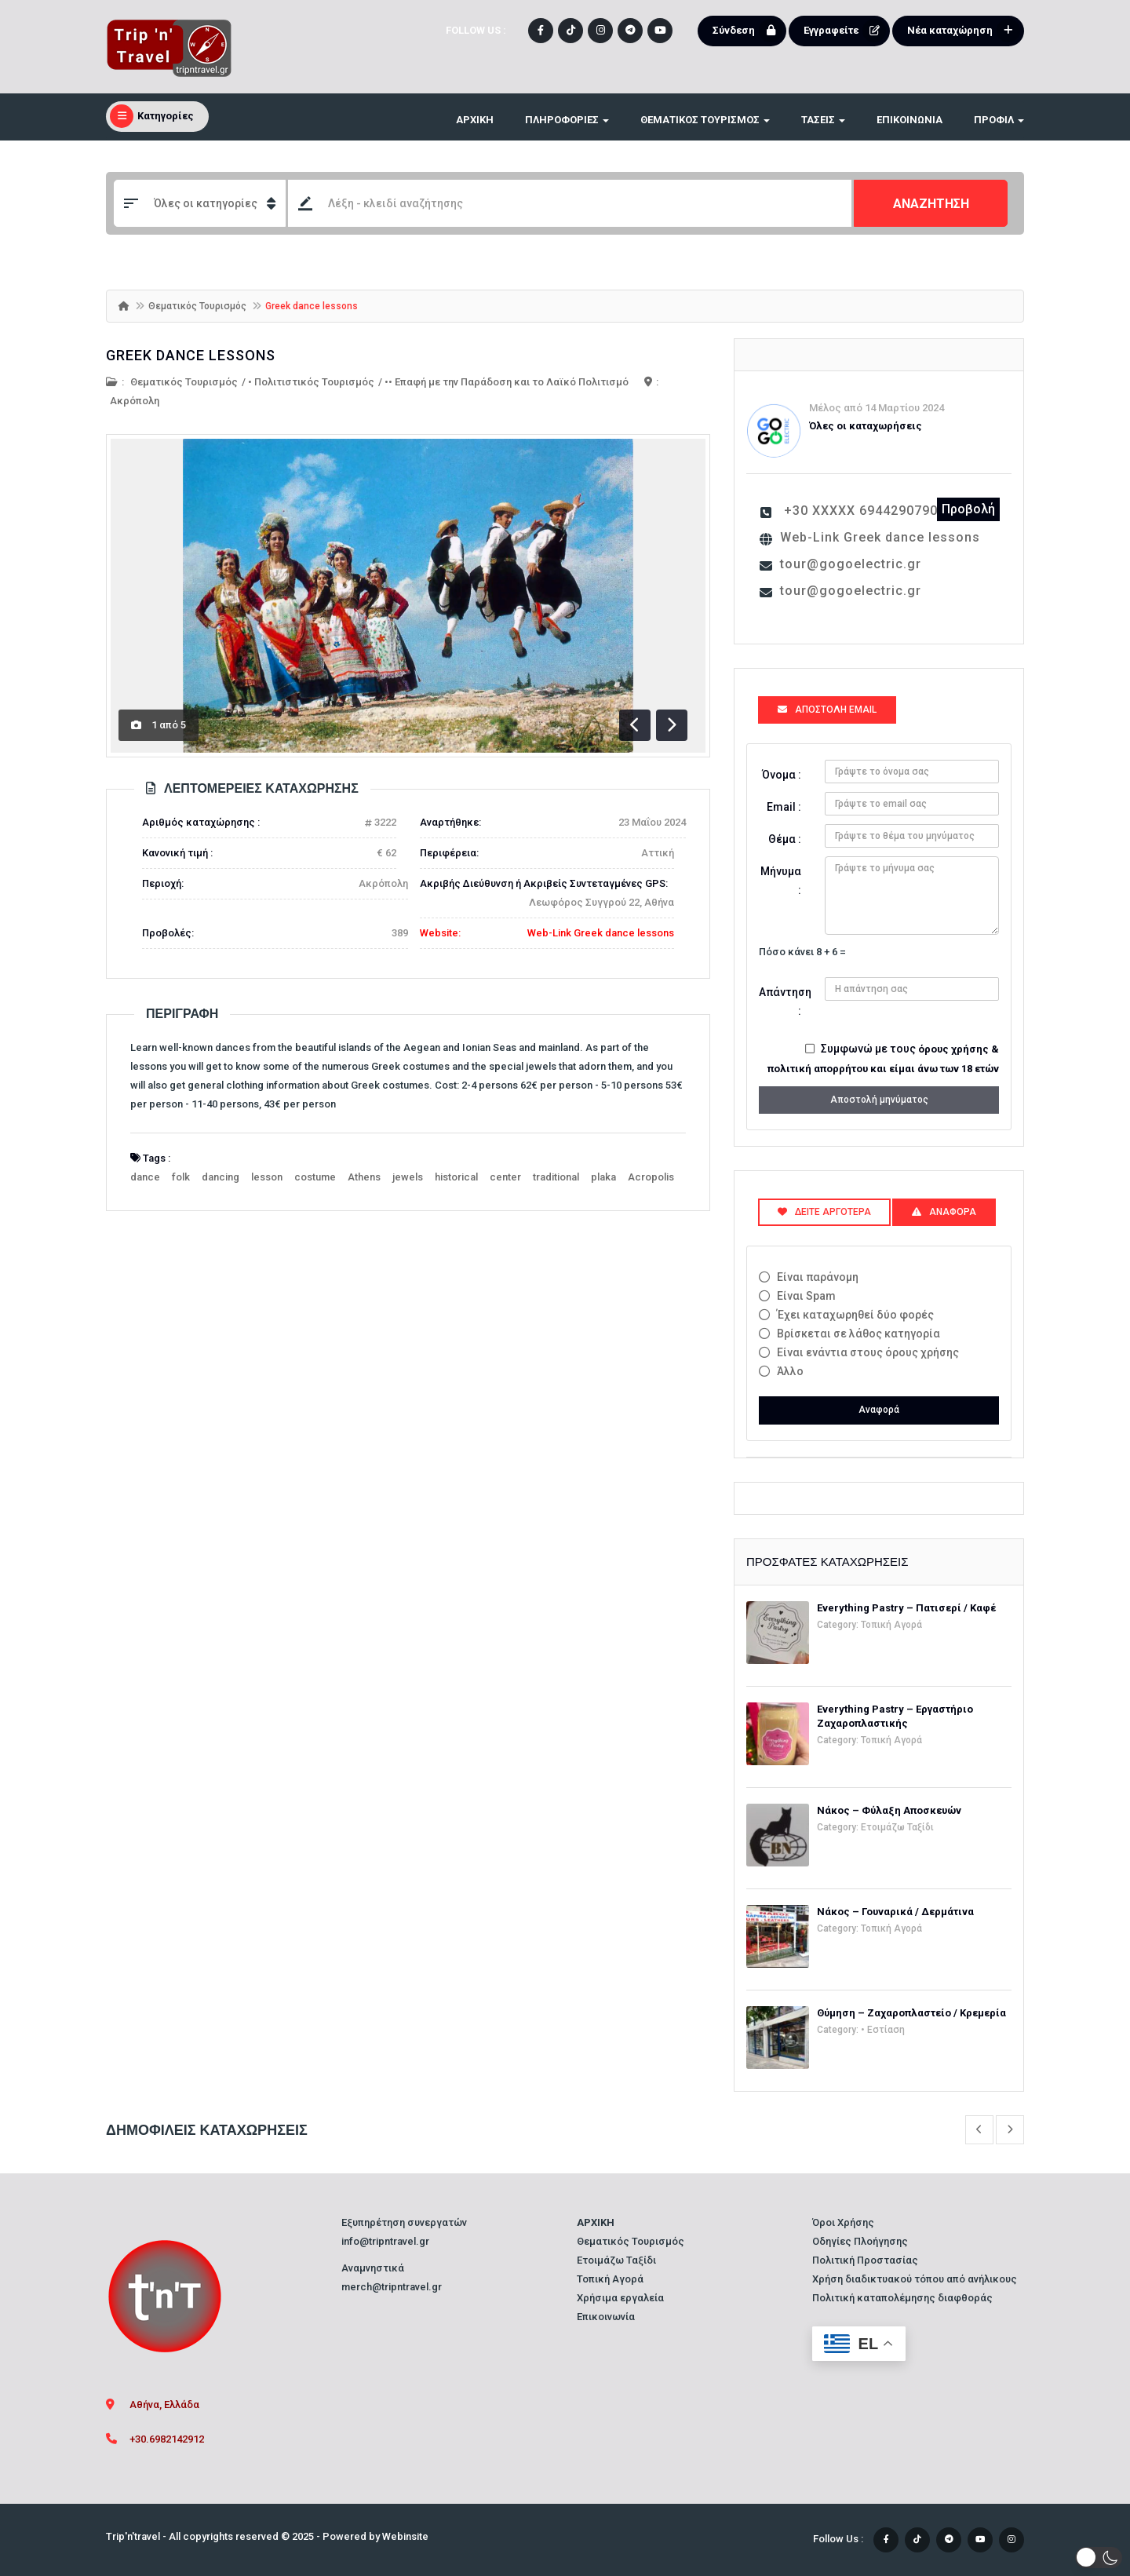 The height and width of the screenshot is (2576, 1130). Describe the element at coordinates (895, 1911) in the screenshot. I see `Νάκος – Γουναρικά / Δερμάτινα` at that location.